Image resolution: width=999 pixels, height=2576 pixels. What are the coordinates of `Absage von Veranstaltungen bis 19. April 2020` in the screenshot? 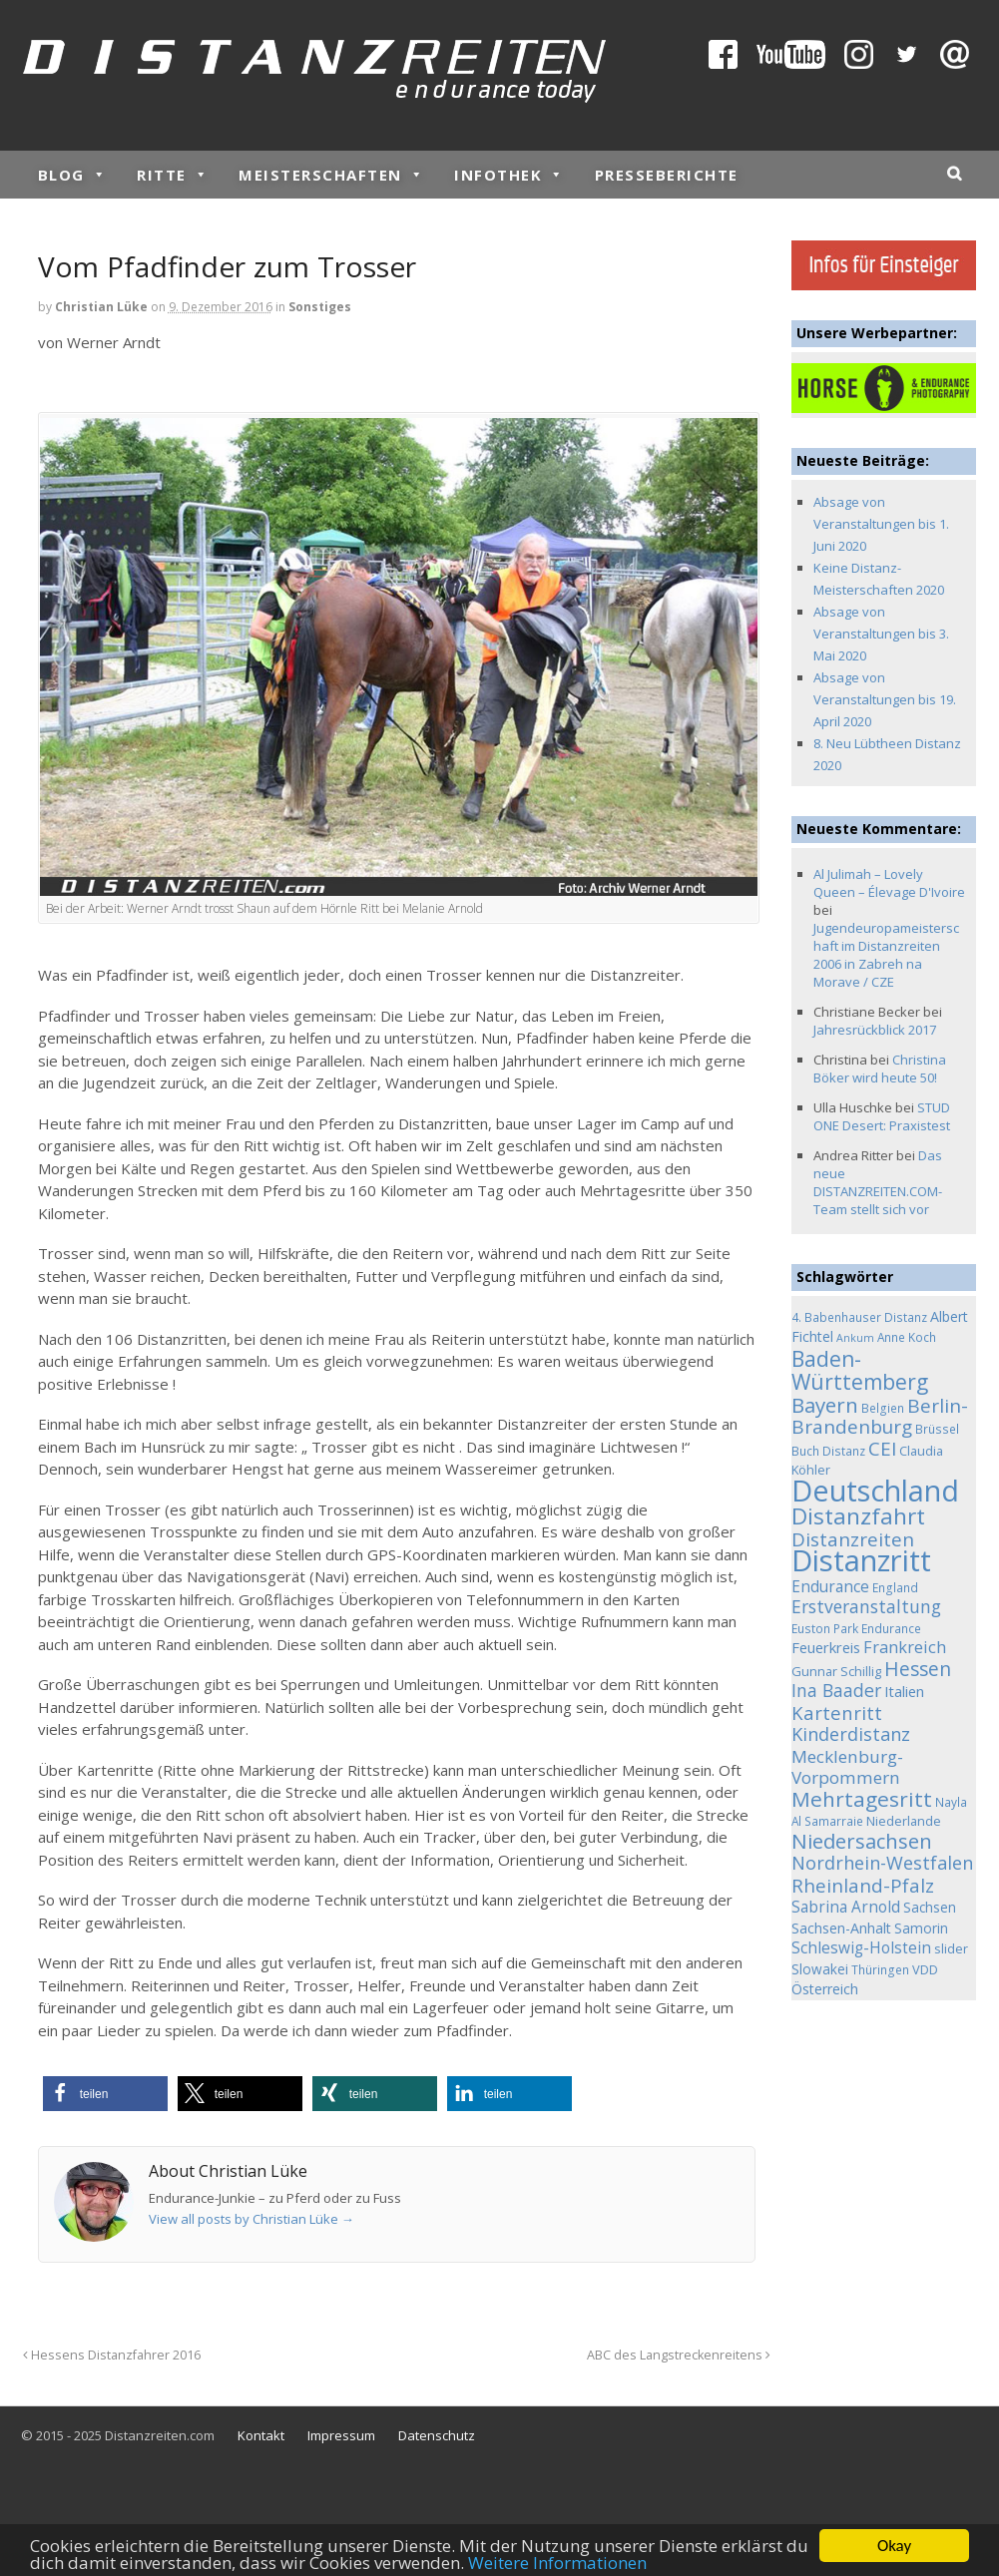 It's located at (884, 699).